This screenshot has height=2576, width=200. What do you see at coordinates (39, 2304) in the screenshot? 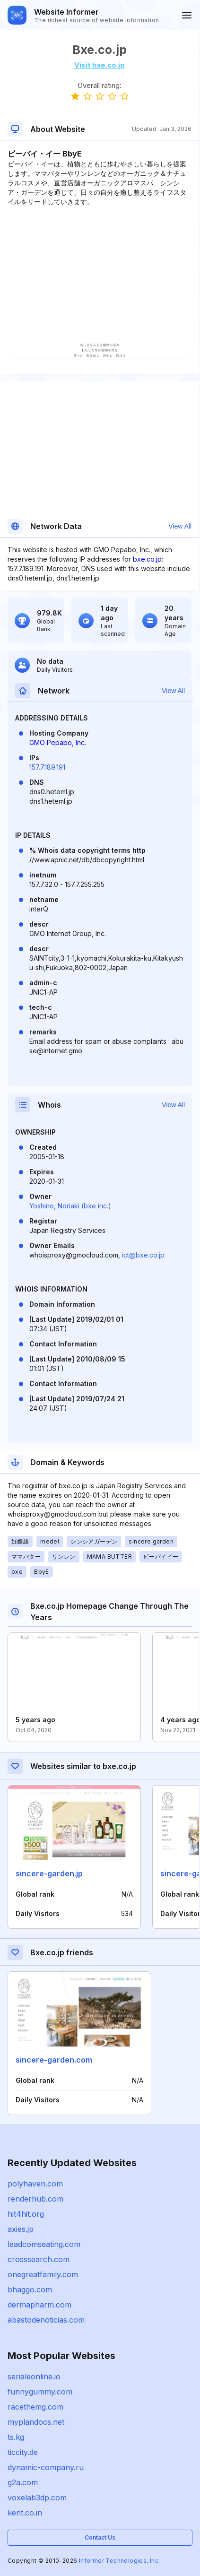
I see `dermapharm.com` at bounding box center [39, 2304].